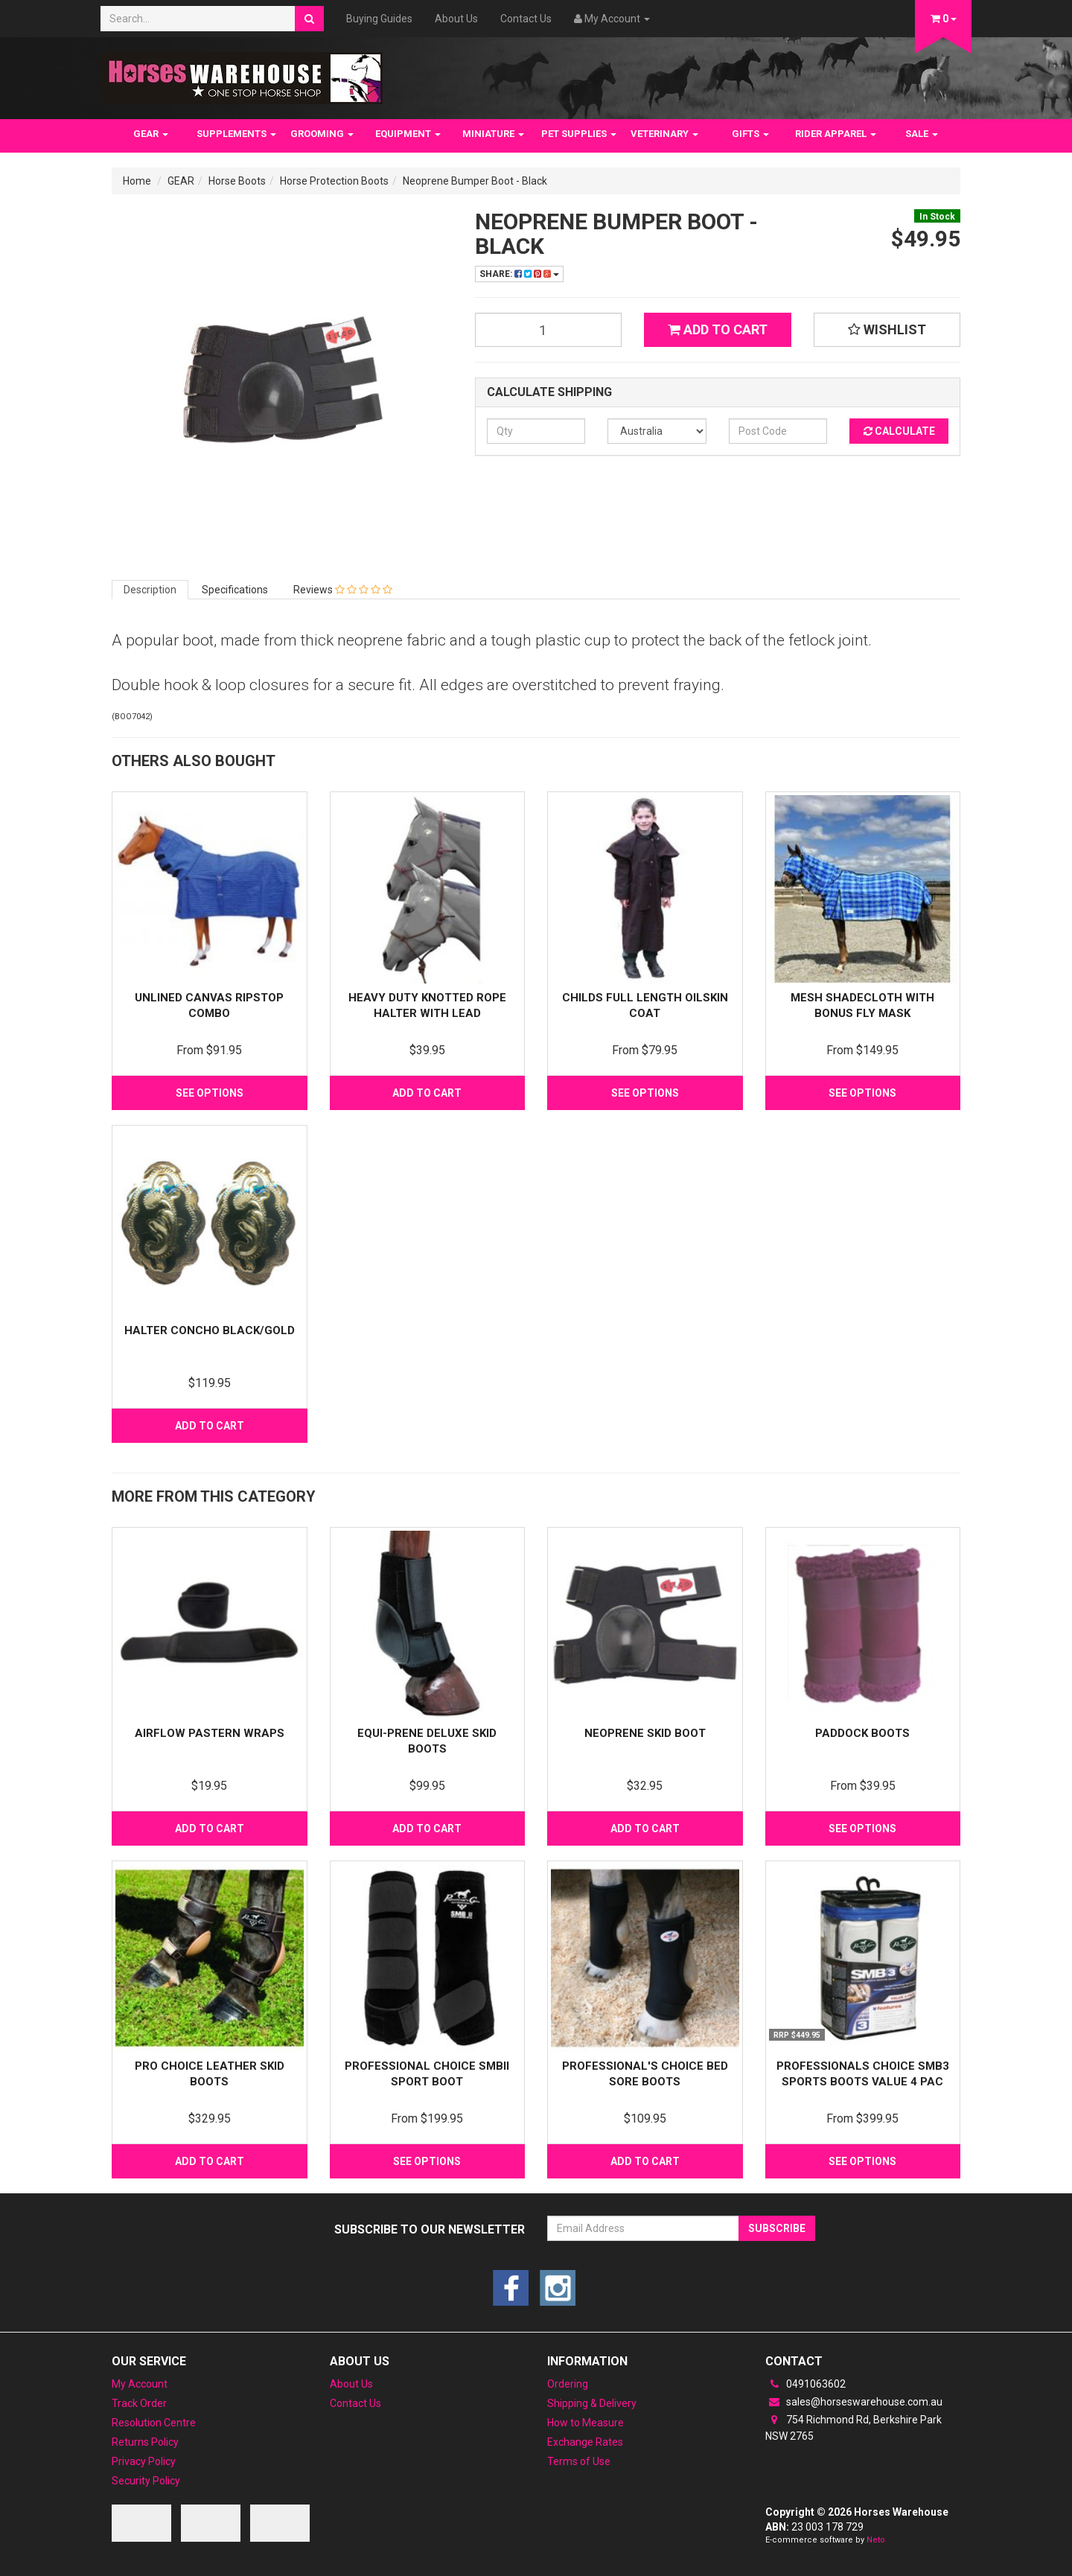 The width and height of the screenshot is (1072, 2576). What do you see at coordinates (145, 2442) in the screenshot?
I see `Returns Policy` at bounding box center [145, 2442].